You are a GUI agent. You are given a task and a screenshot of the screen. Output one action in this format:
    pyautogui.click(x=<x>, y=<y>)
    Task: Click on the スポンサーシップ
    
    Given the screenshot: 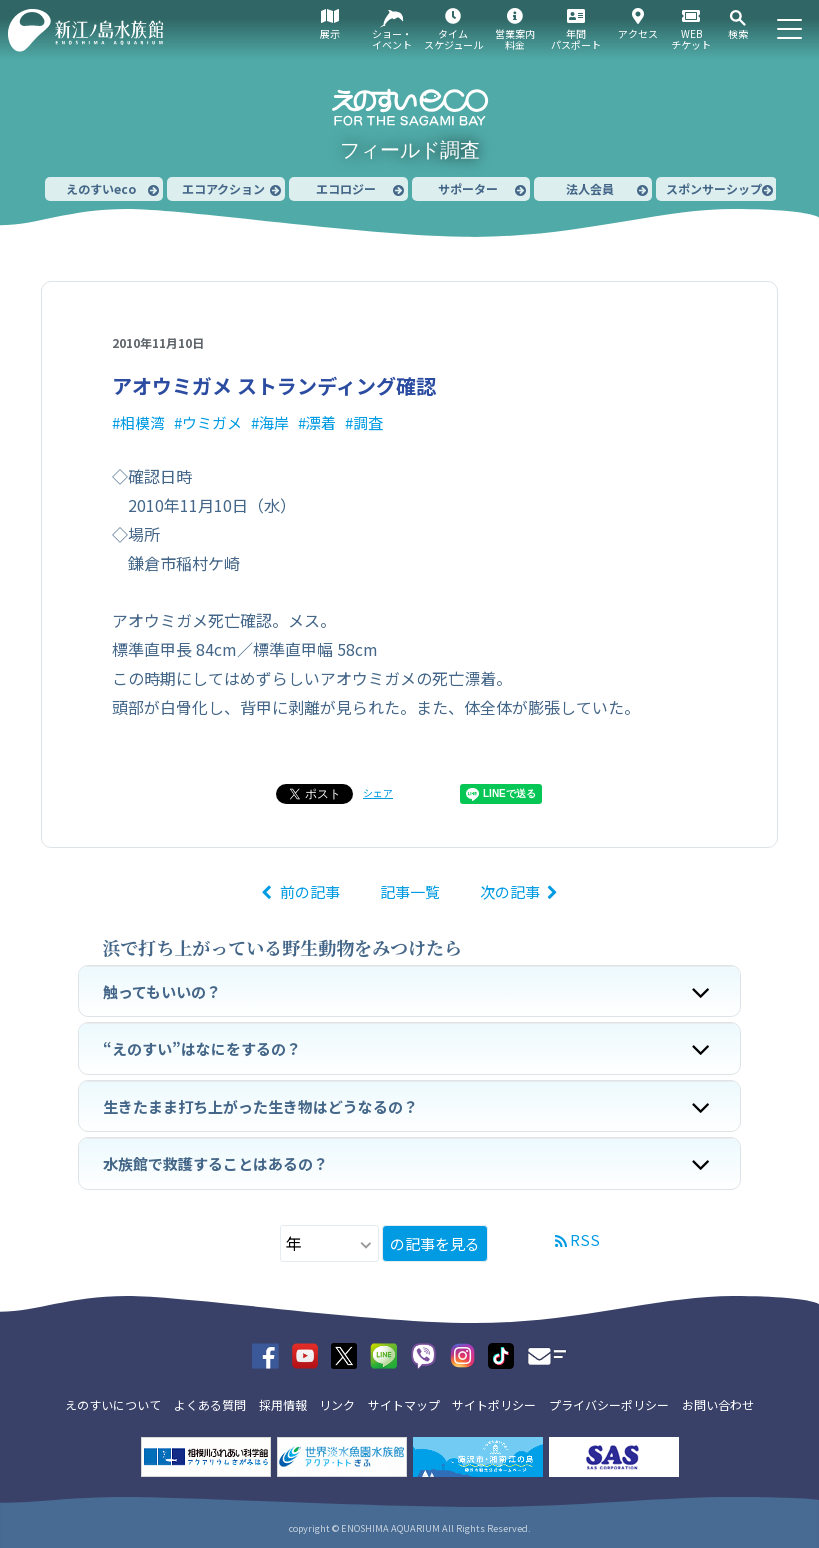 What is the action you would take?
    pyautogui.click(x=714, y=188)
    